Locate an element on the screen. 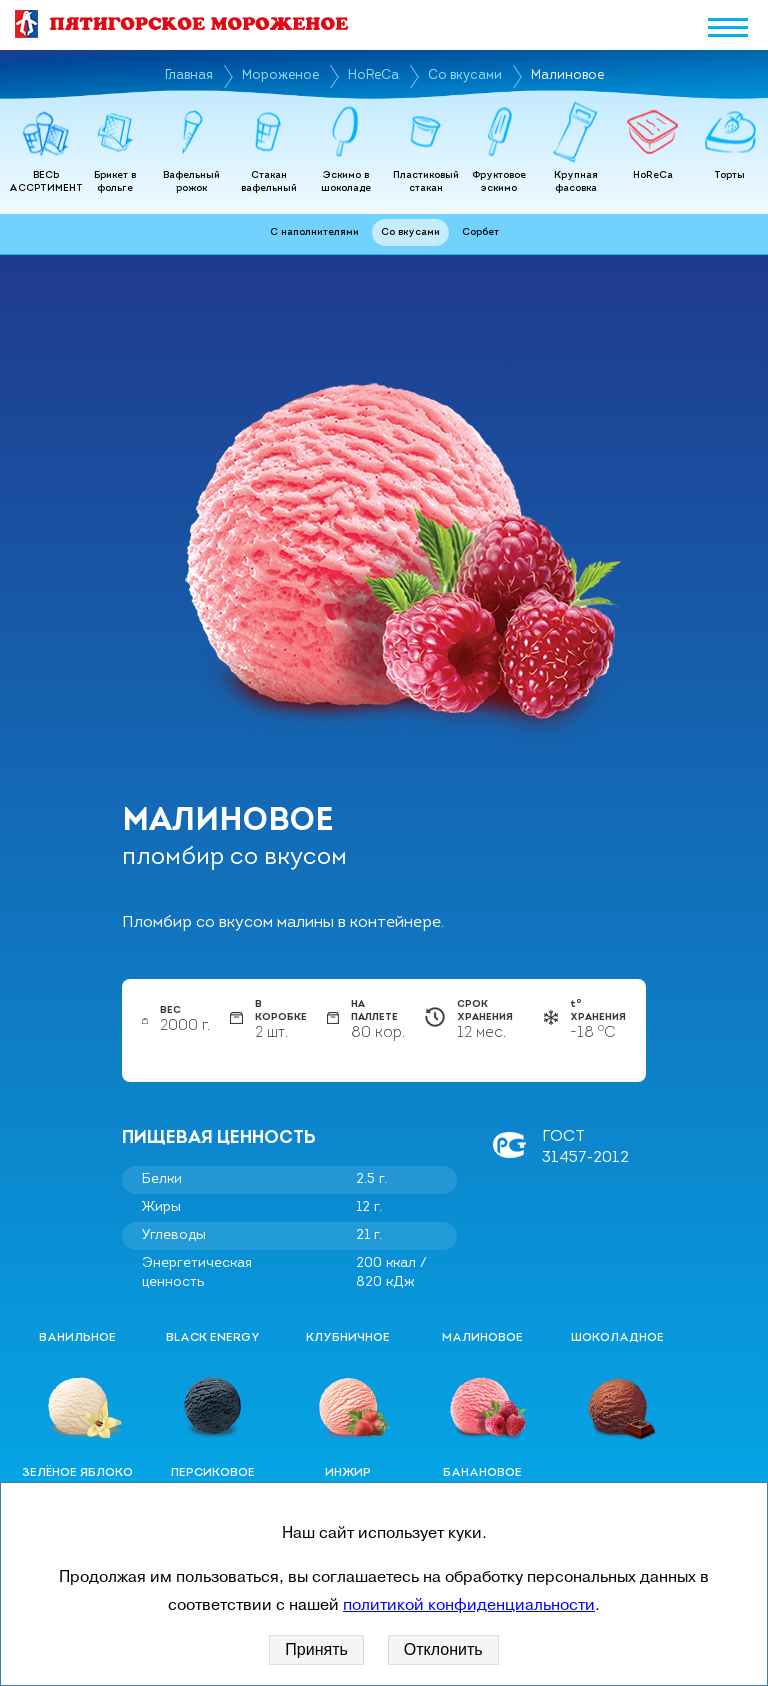 This screenshot has width=768, height=1686. Стакан вафельный is located at coordinates (269, 182).